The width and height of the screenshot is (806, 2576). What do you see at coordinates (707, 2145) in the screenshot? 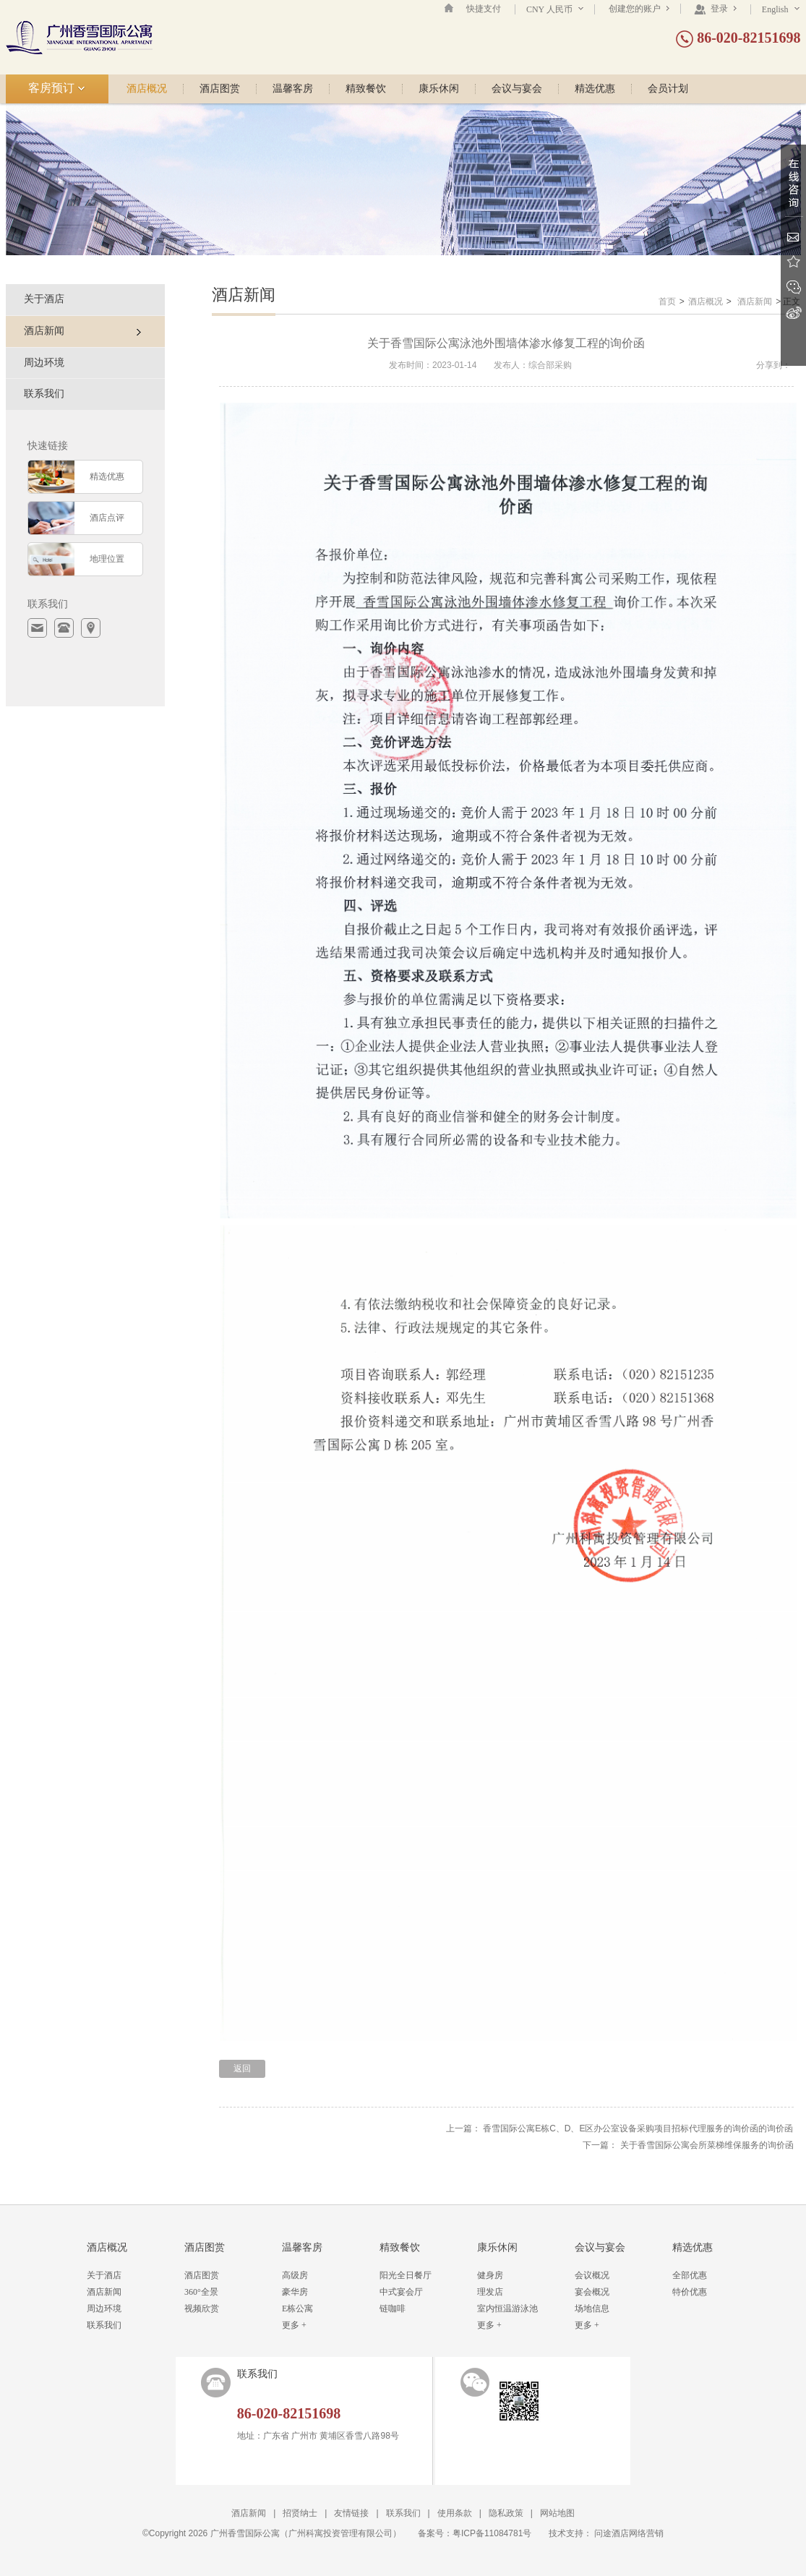
I see `关于香雪国际公寓会所菜梯维保服务的询价函` at bounding box center [707, 2145].